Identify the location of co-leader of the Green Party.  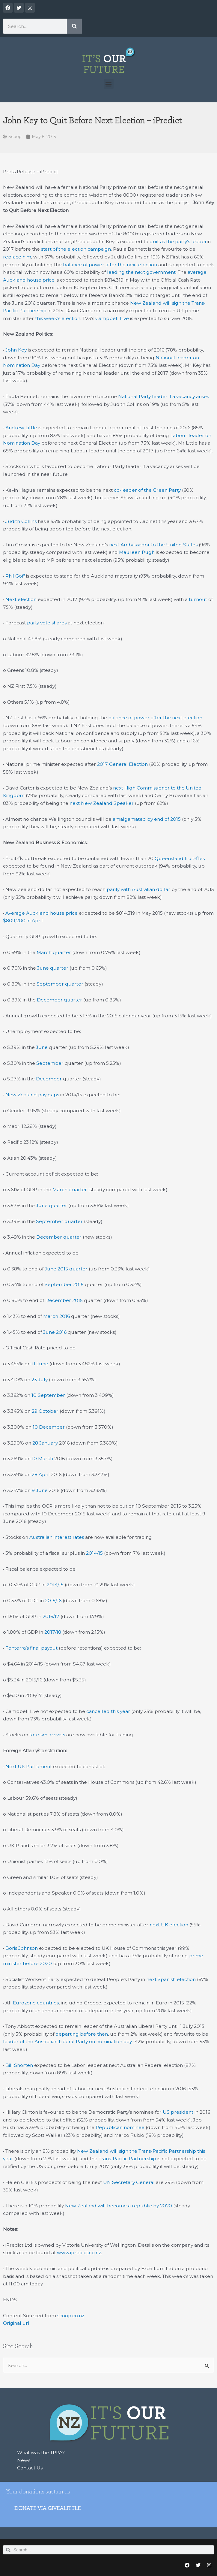
(147, 490).